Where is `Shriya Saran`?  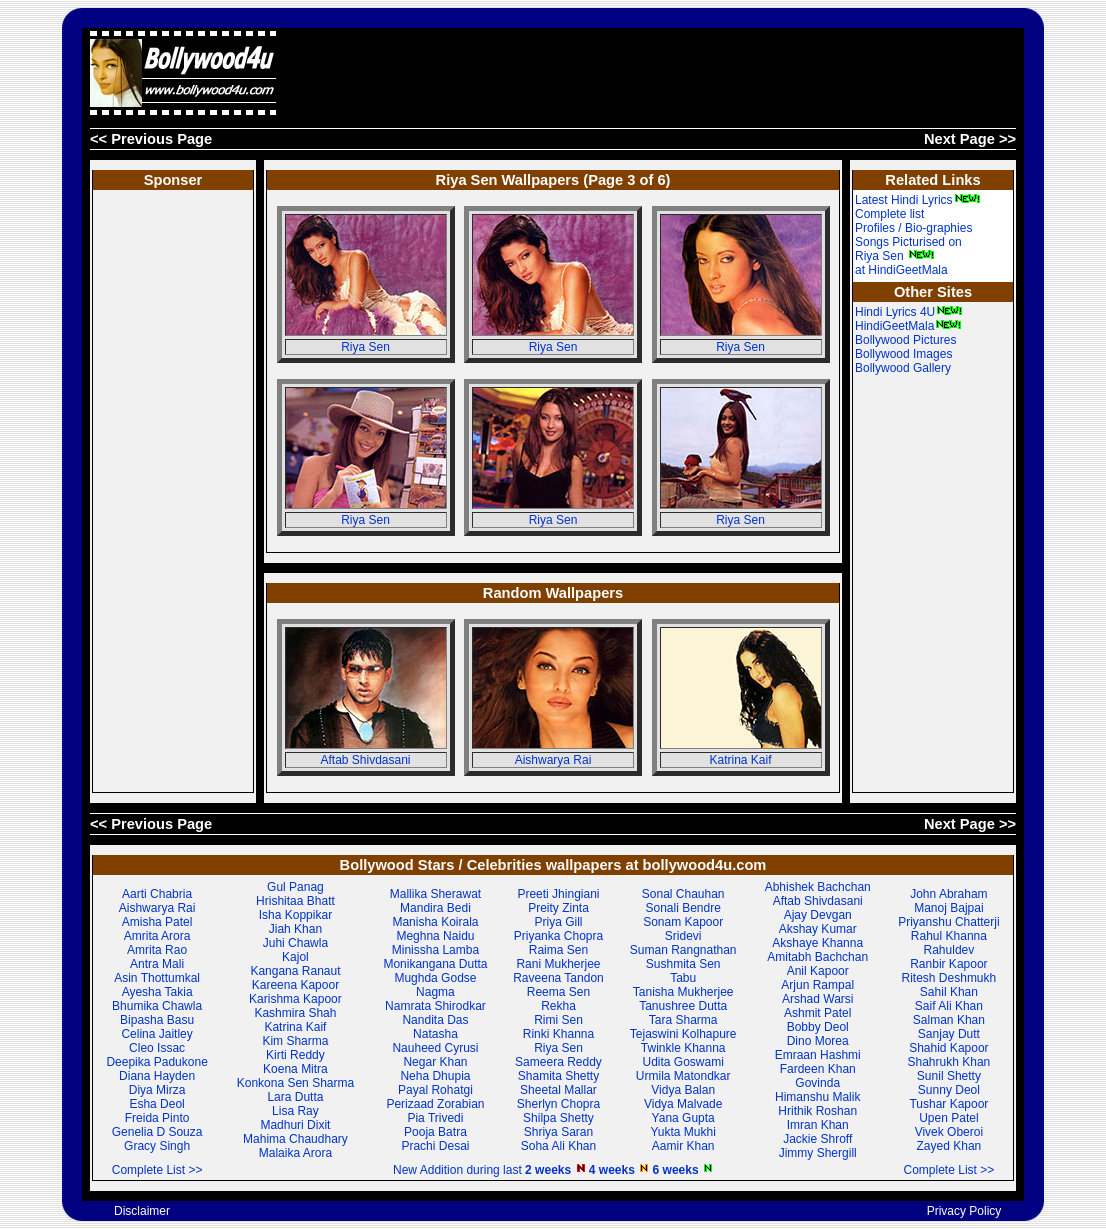 Shriya Saran is located at coordinates (558, 1132).